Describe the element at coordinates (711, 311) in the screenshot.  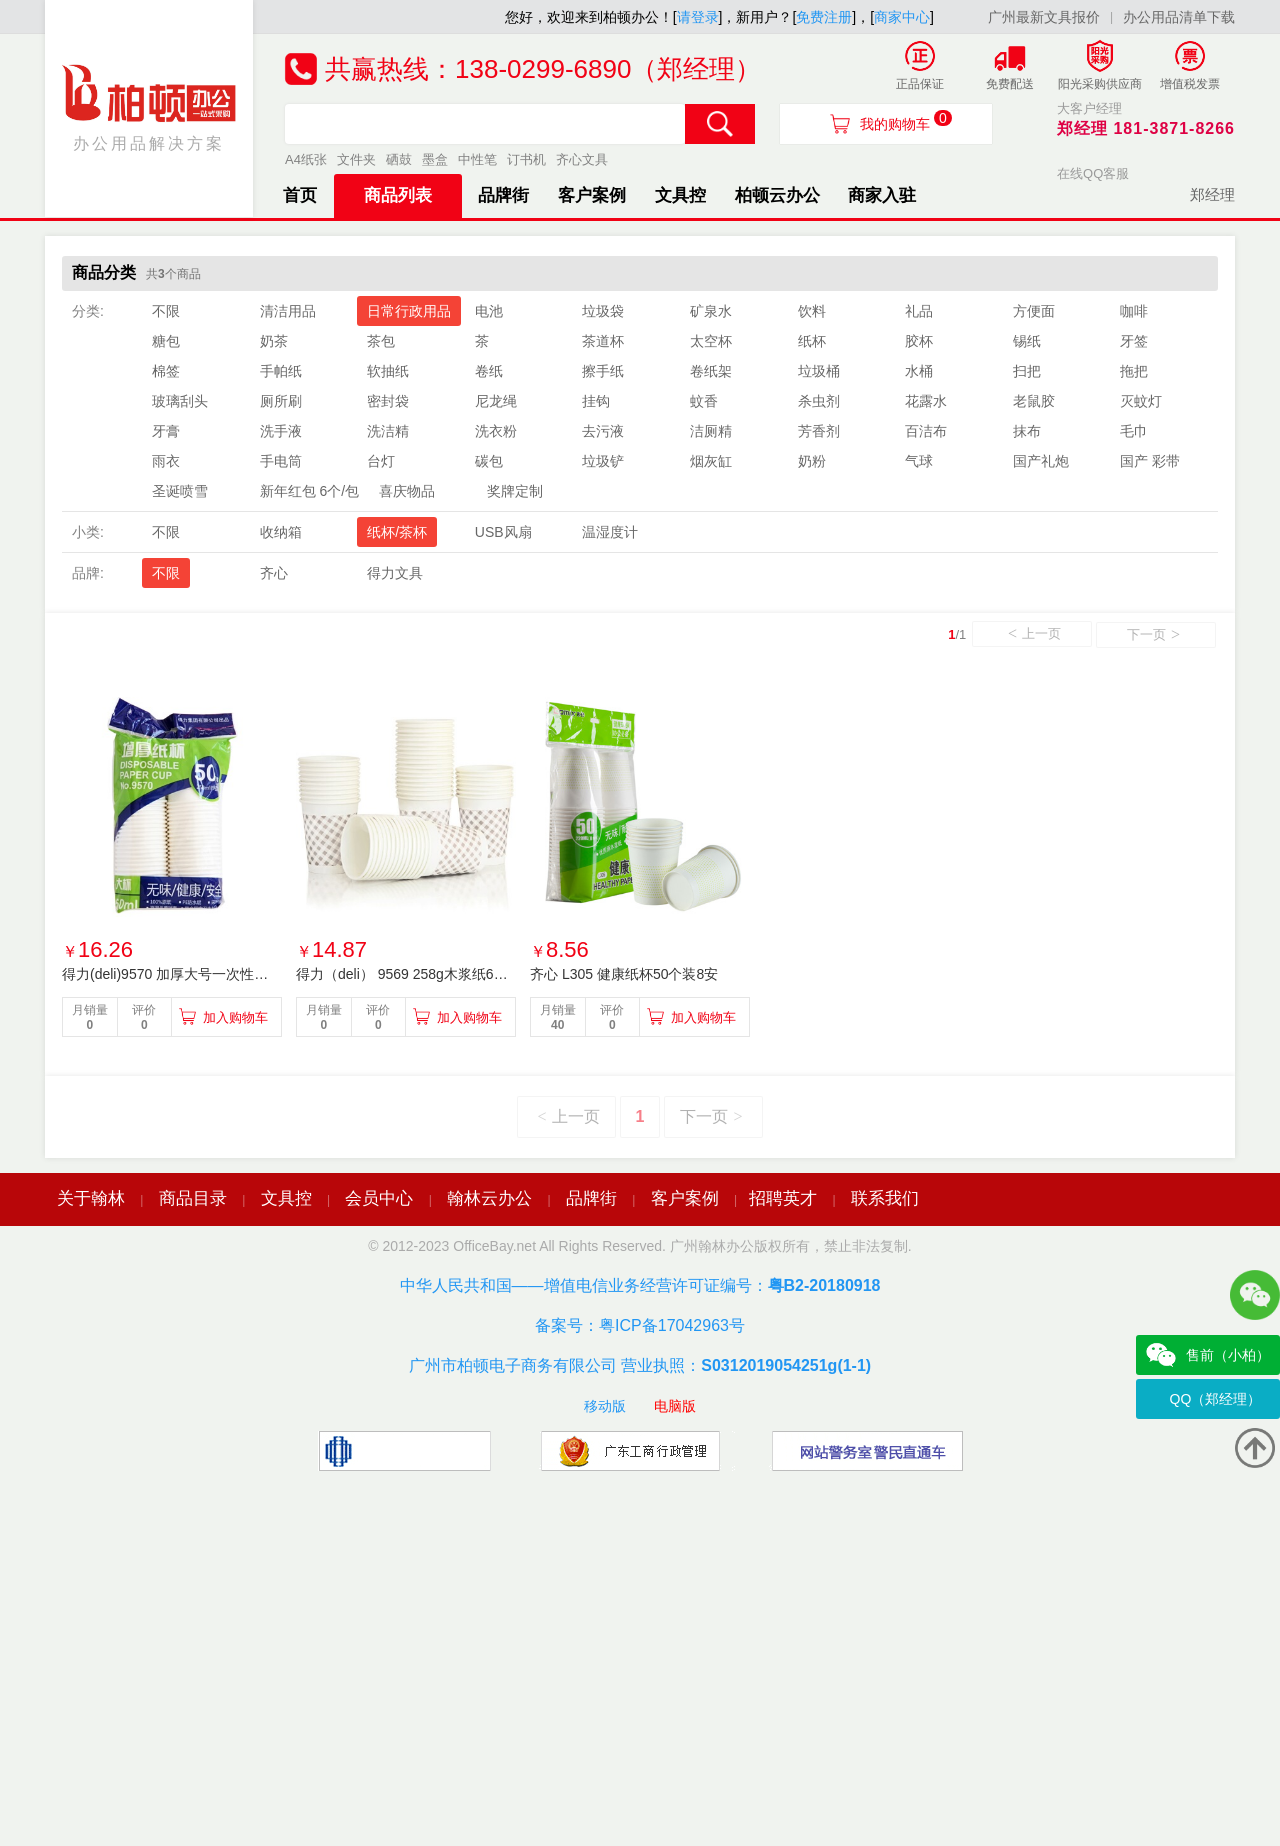
I see `矿泉水` at that location.